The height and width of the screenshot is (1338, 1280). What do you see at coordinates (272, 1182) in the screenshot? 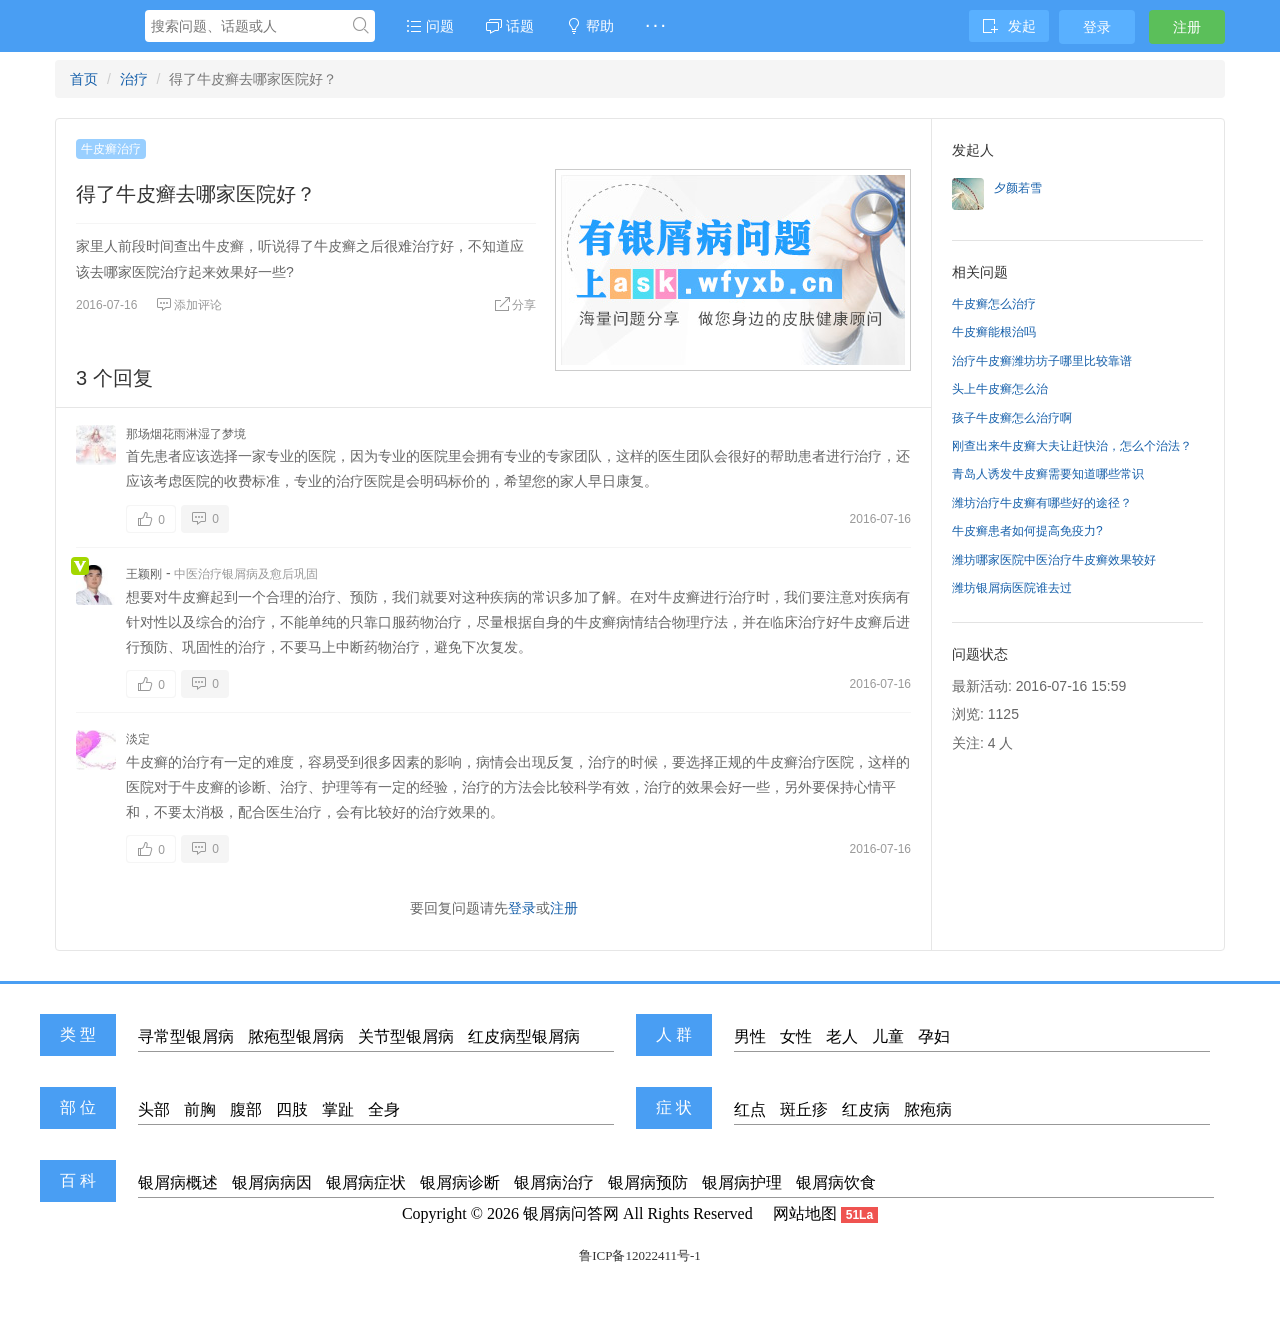
I see `银屑病病因` at bounding box center [272, 1182].